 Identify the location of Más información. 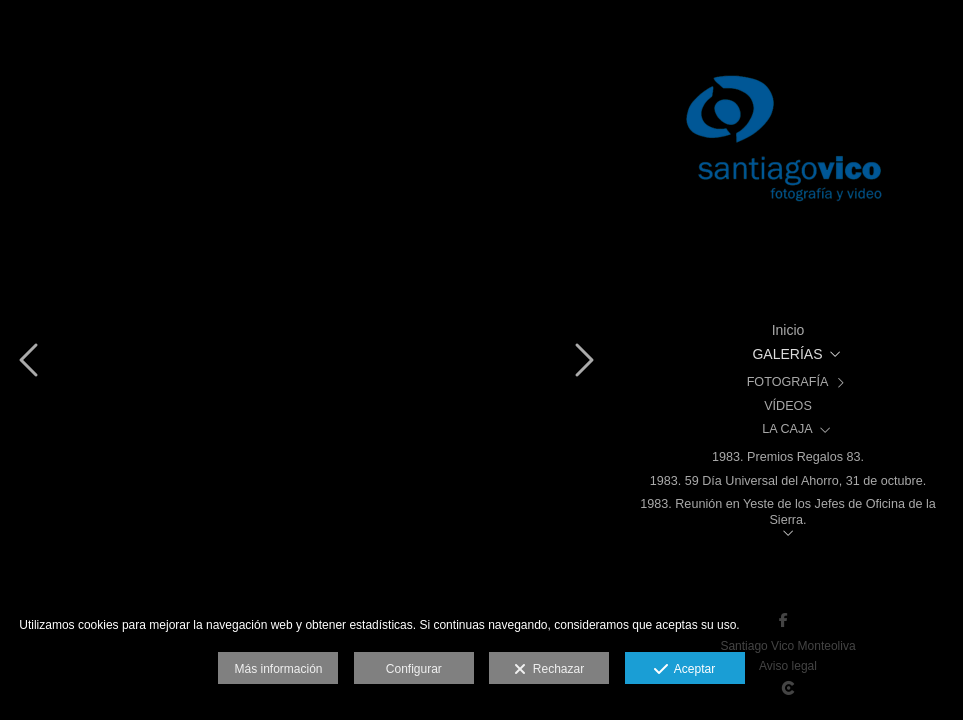
(278, 669).